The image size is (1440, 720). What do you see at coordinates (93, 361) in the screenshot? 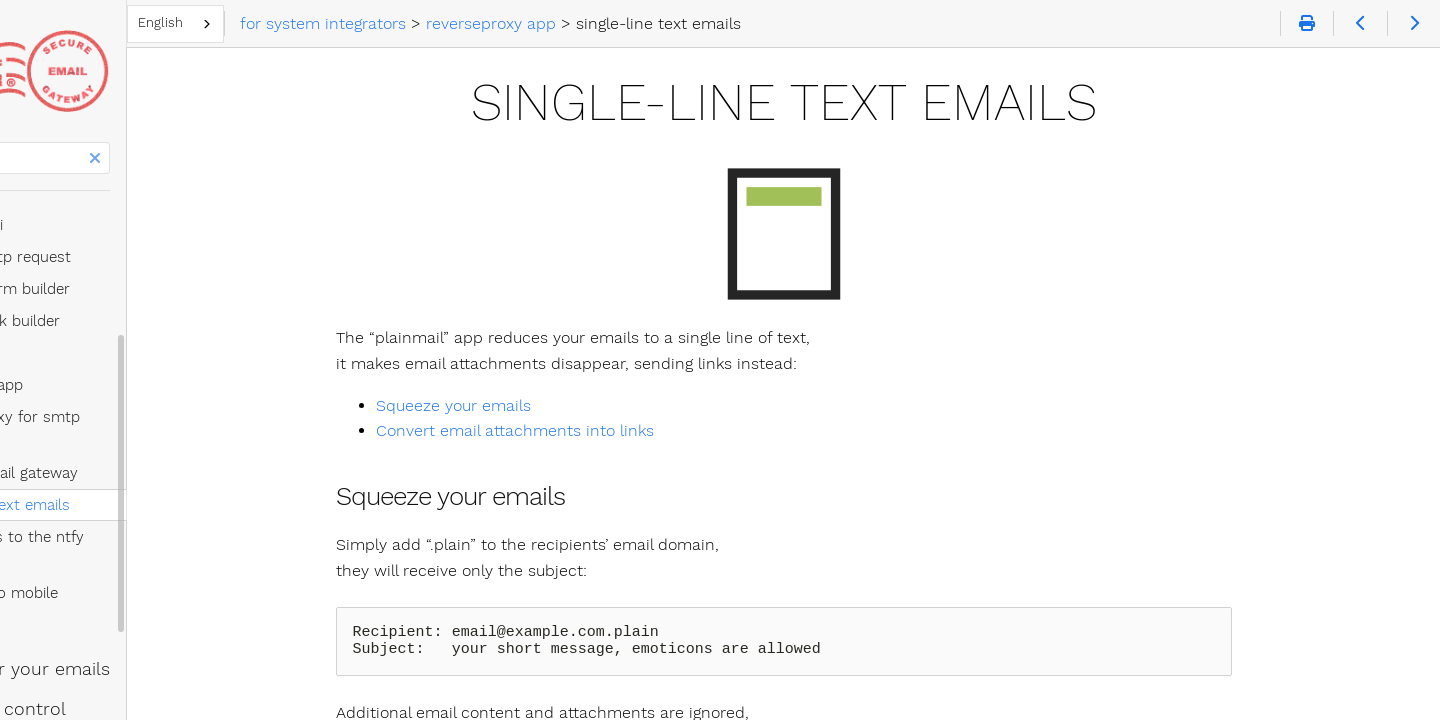
I see `reverseproxy app` at bounding box center [93, 361].